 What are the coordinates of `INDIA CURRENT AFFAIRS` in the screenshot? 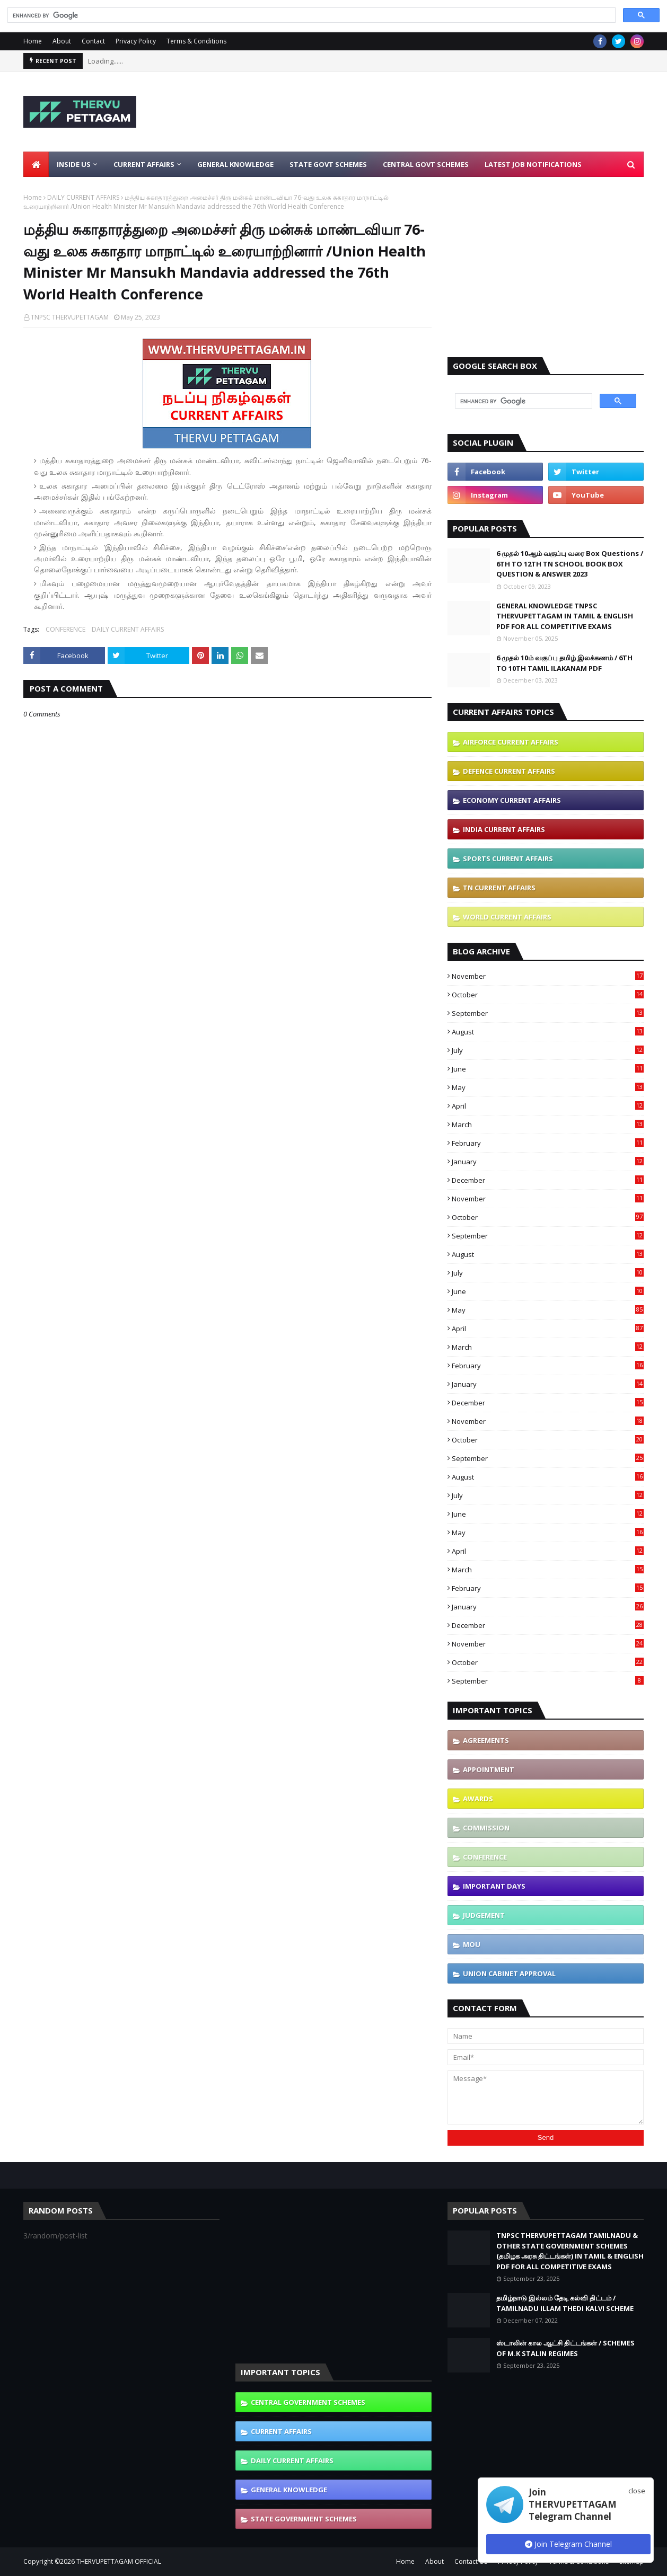 It's located at (504, 829).